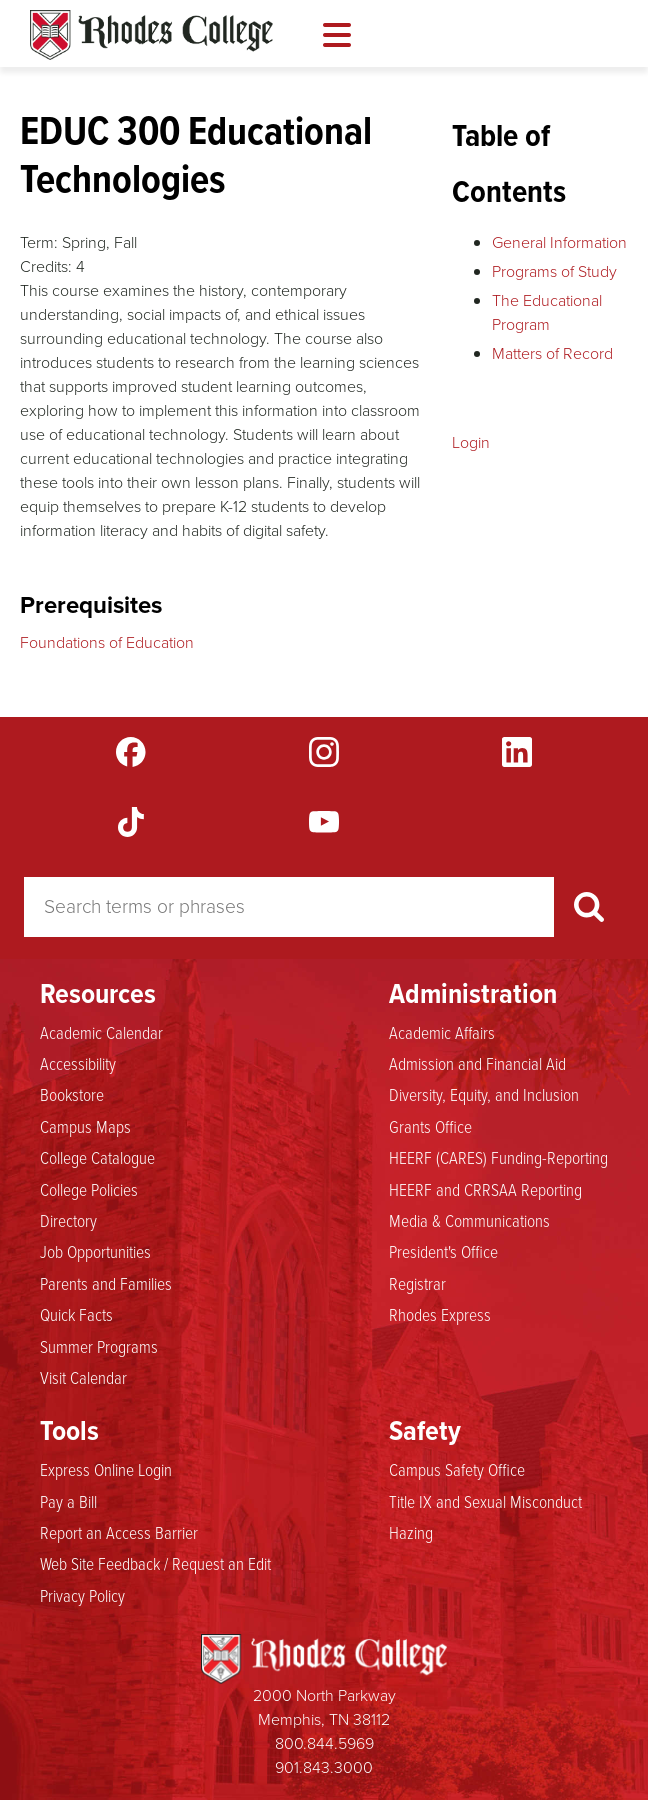  Describe the element at coordinates (76, 1315) in the screenshot. I see `Quick Facts` at that location.